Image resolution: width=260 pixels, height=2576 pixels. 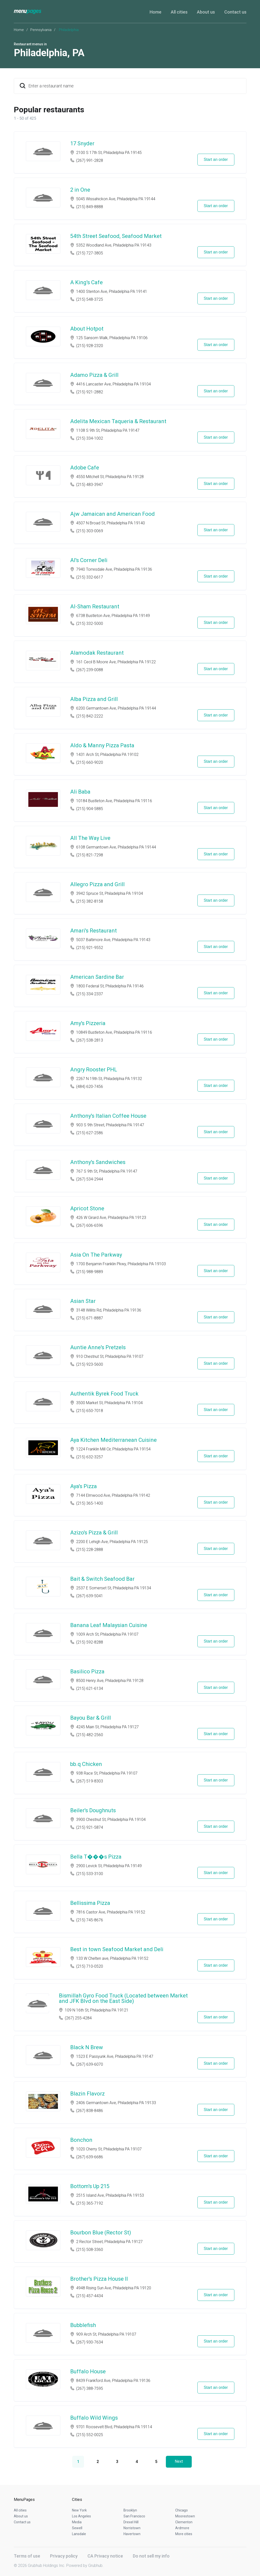 What do you see at coordinates (97, 884) in the screenshot?
I see `Allegro Pizza and Grill` at bounding box center [97, 884].